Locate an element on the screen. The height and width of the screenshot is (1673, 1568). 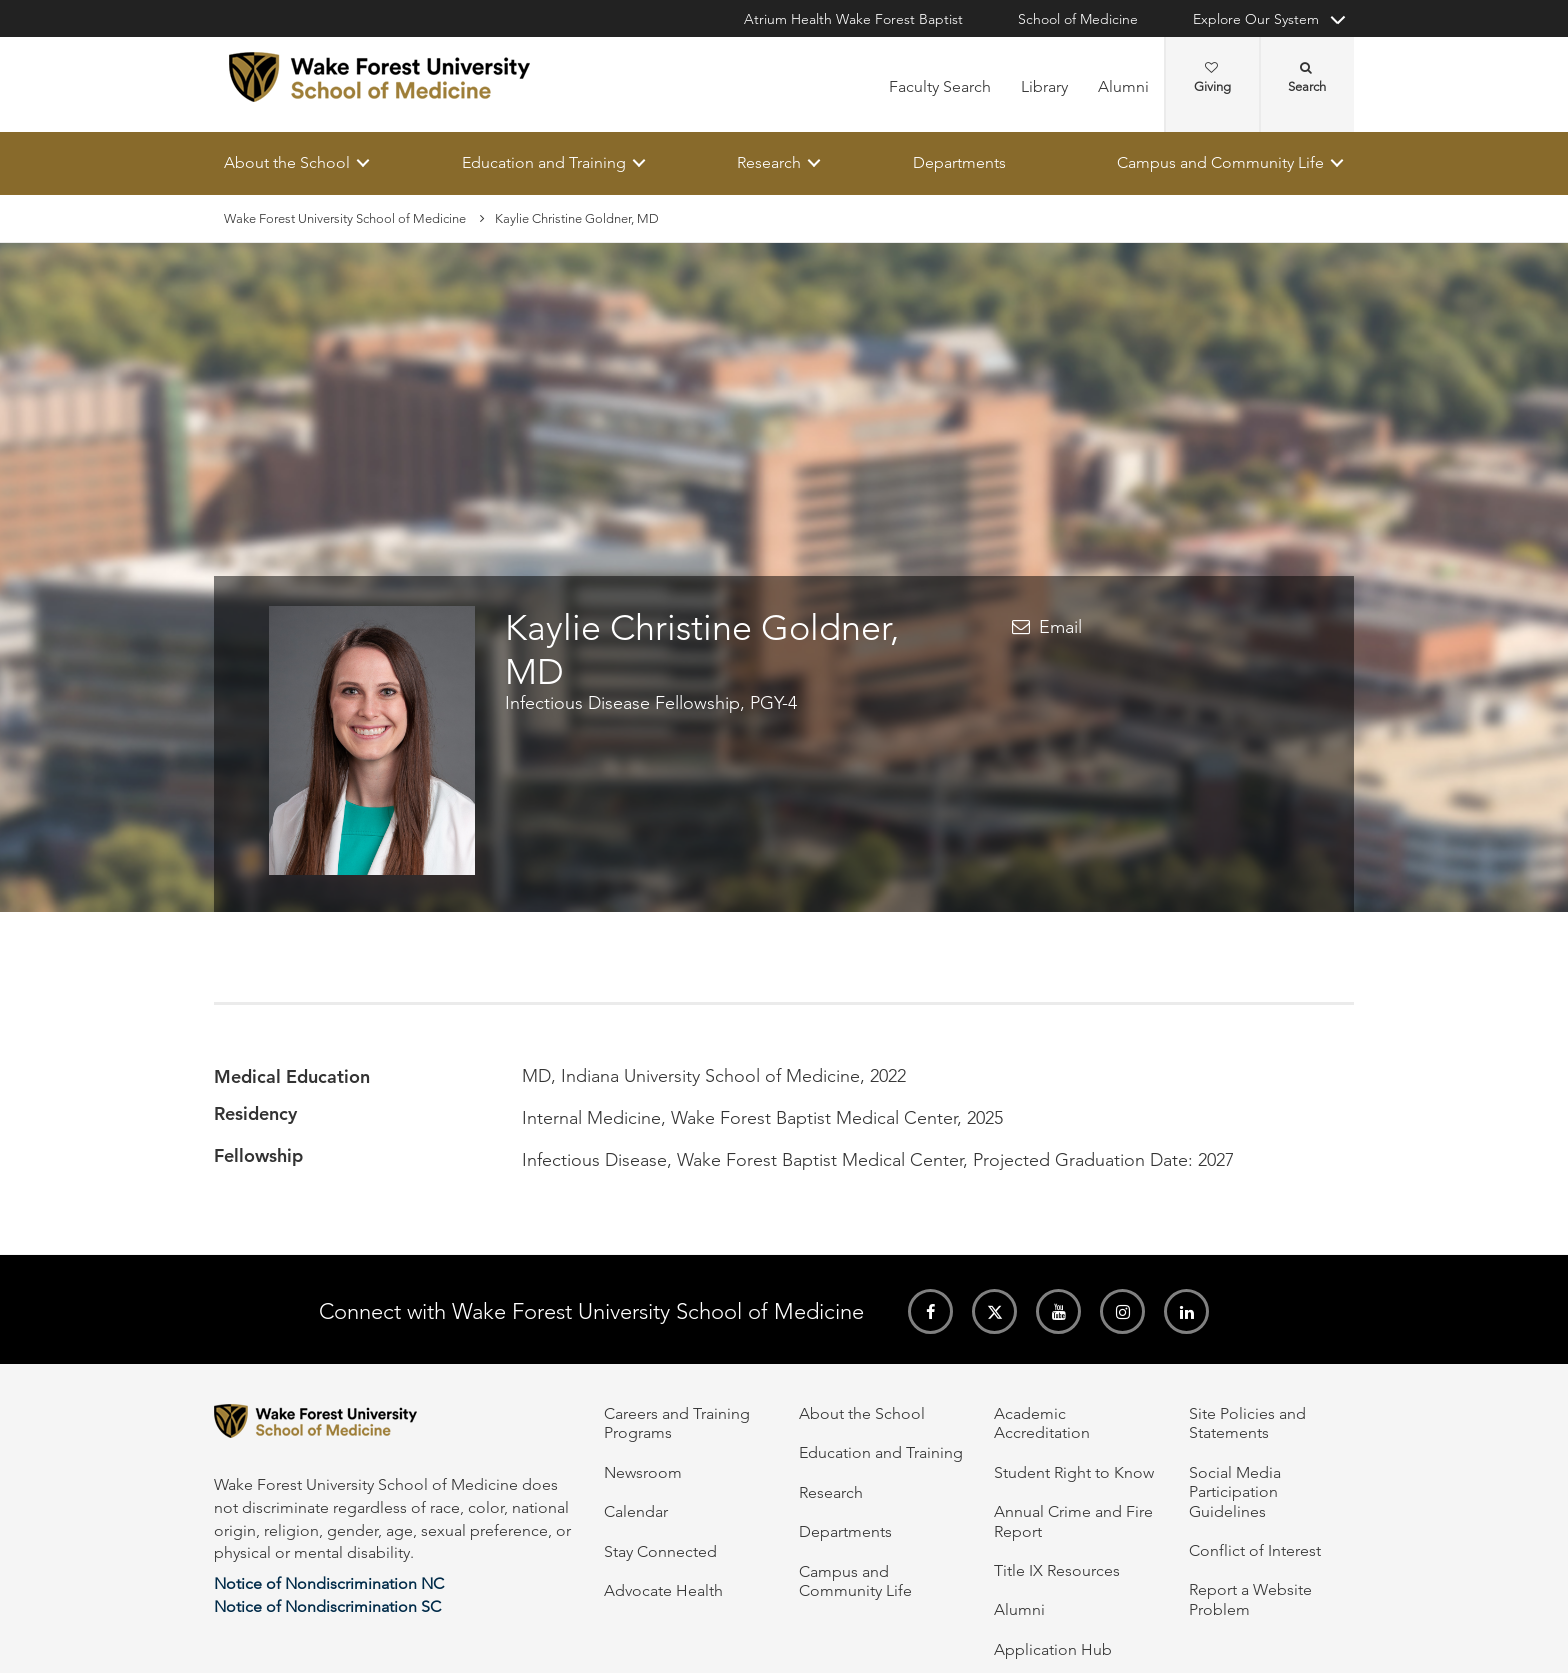
Wake Forest University School of Medicine is located at coordinates (345, 218).